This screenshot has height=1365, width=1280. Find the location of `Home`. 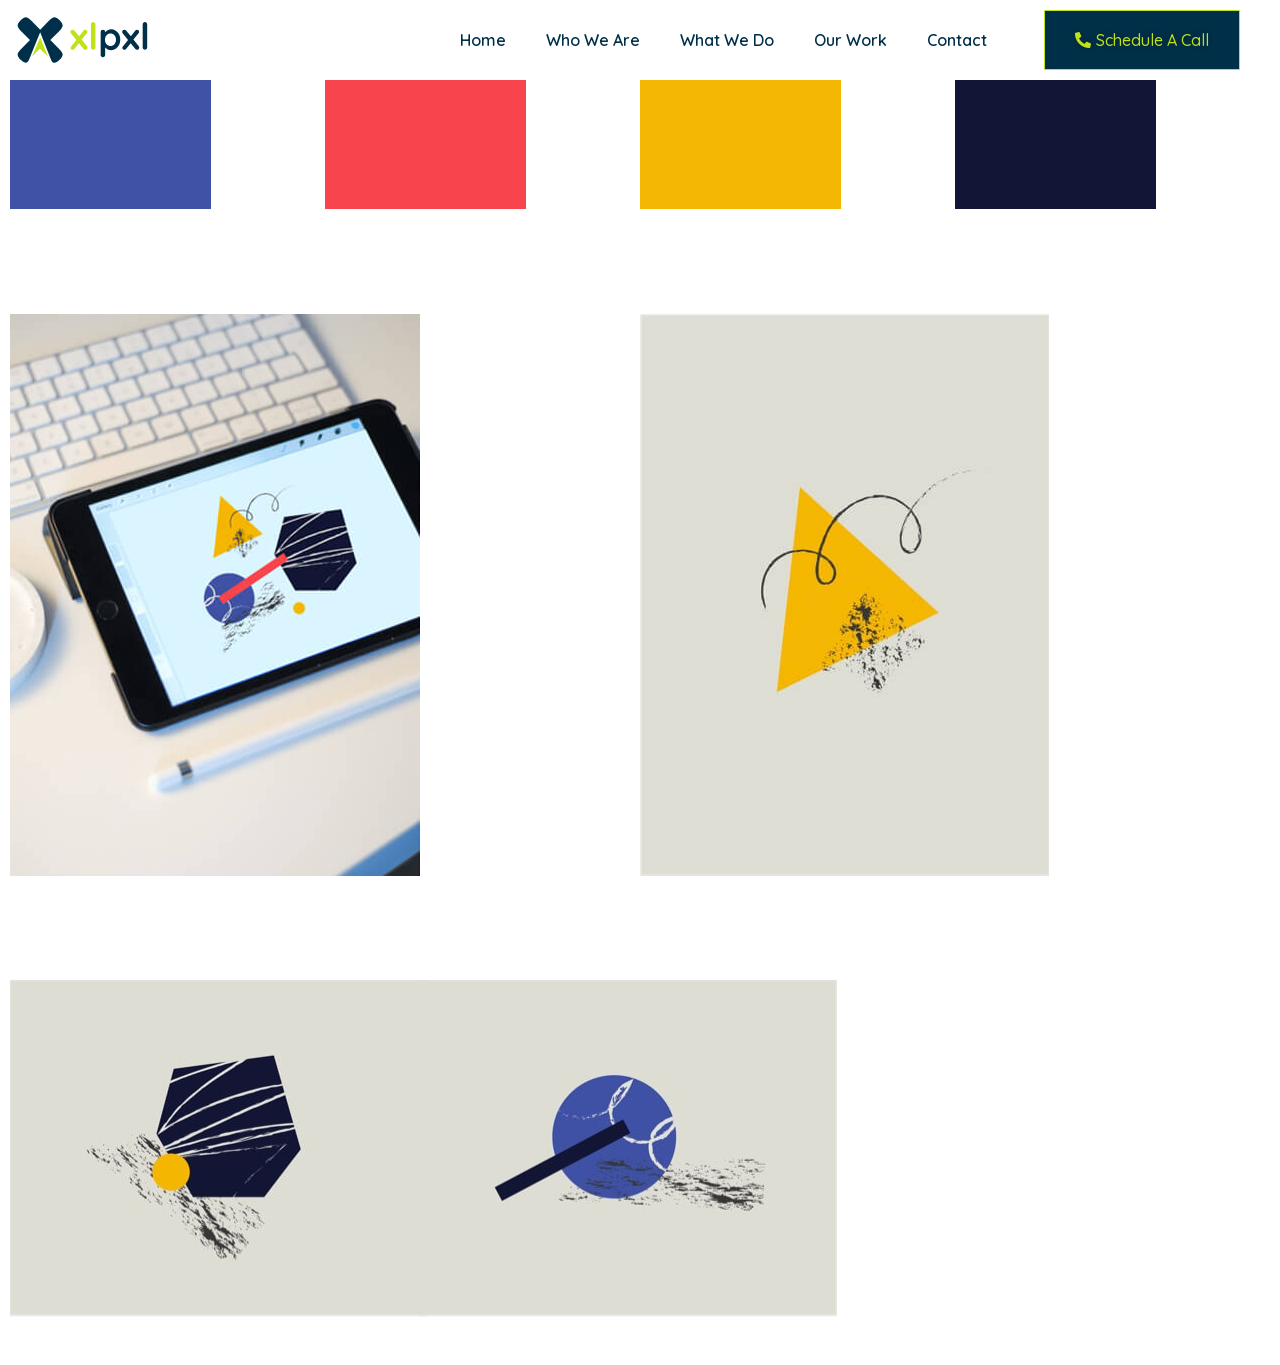

Home is located at coordinates (483, 40).